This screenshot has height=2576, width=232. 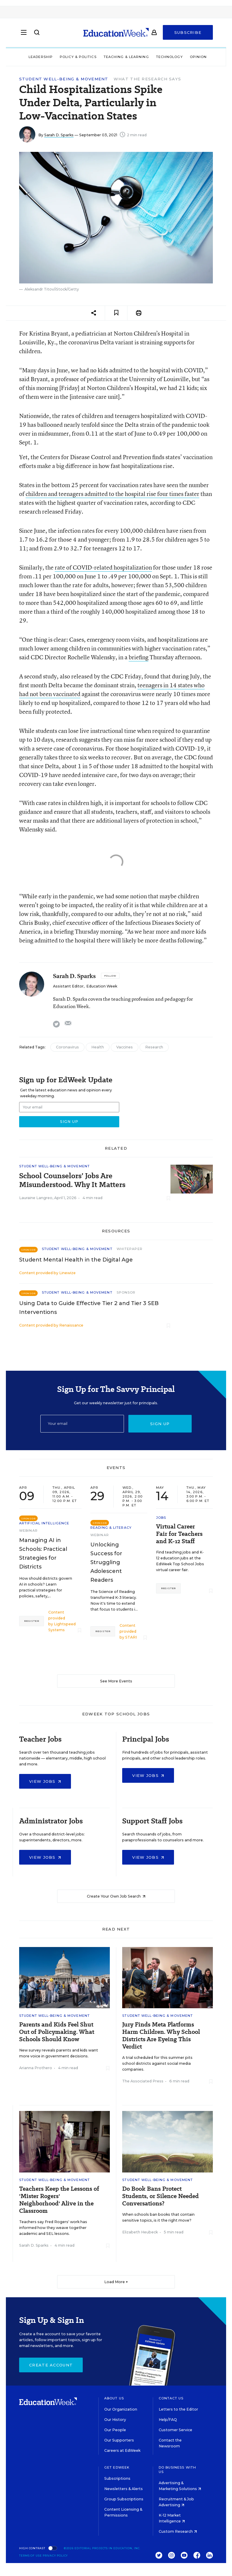 What do you see at coordinates (117, 2467) in the screenshot?
I see `Get EdWeek` at bounding box center [117, 2467].